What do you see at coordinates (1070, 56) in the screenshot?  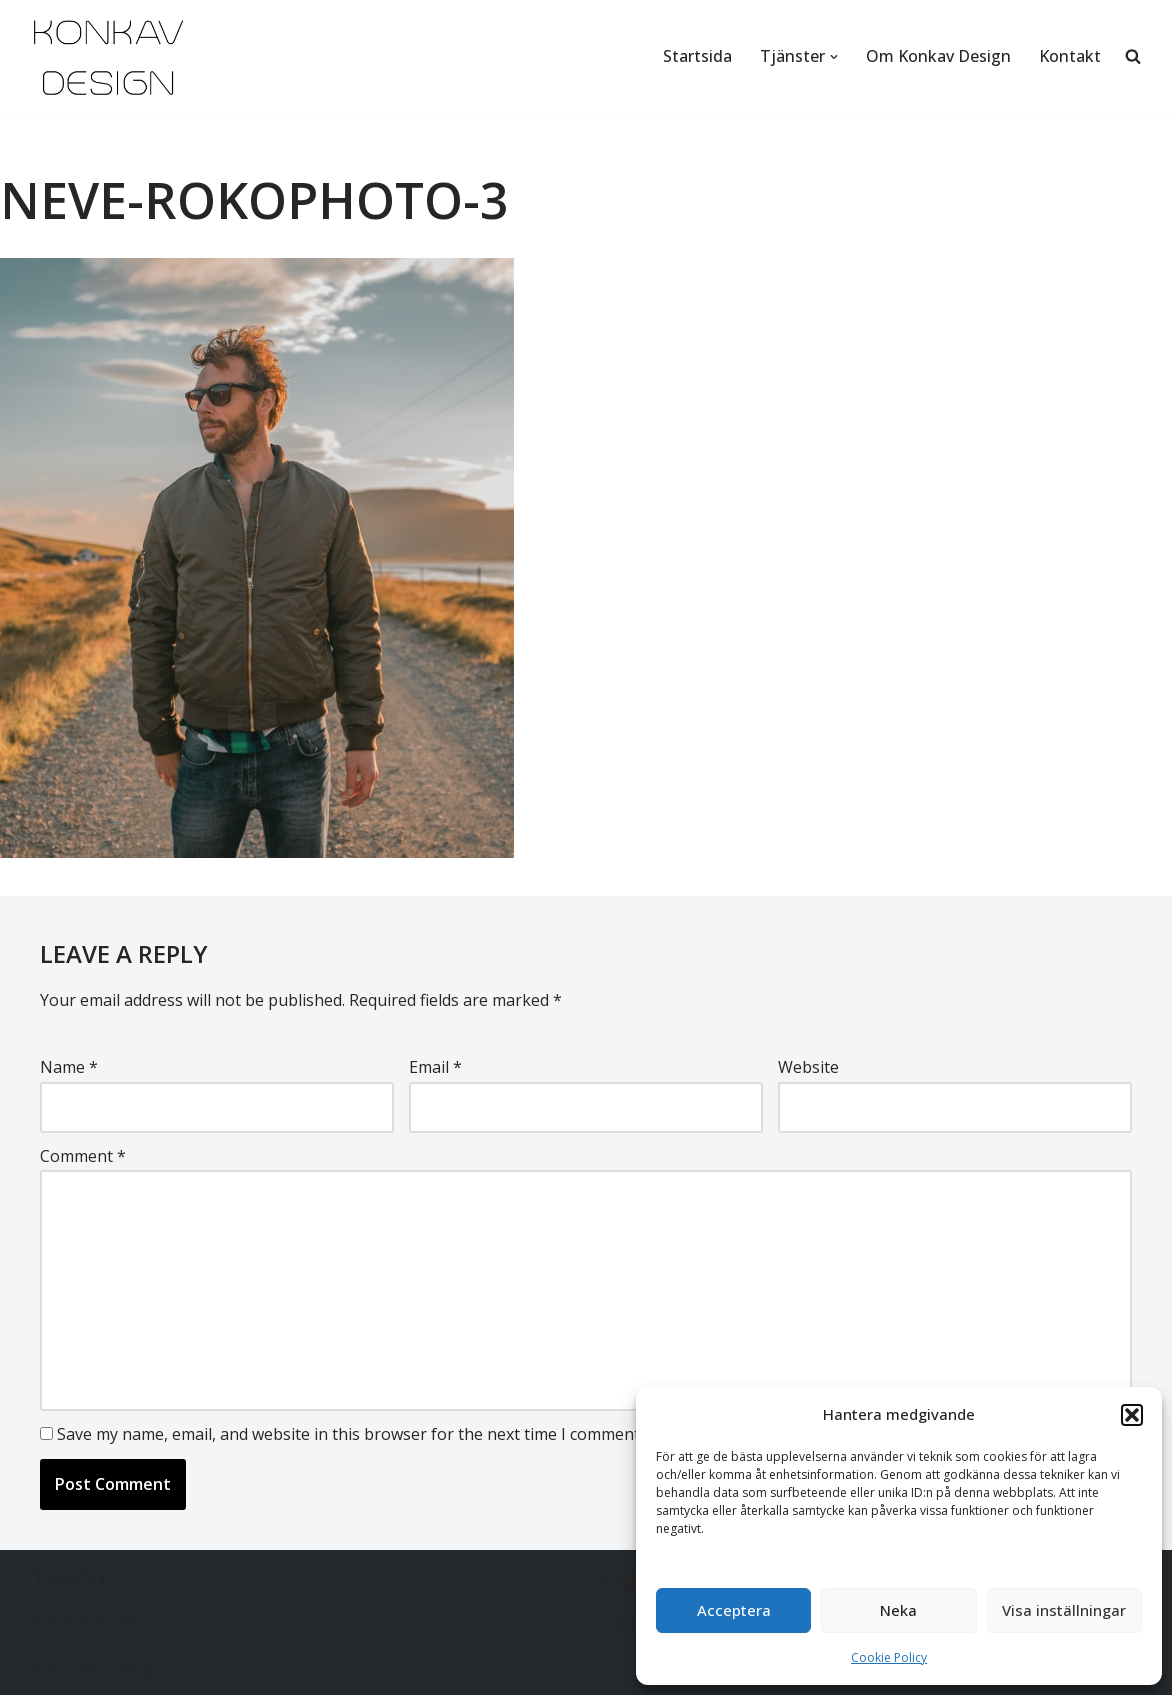 I see `Kontakt` at bounding box center [1070, 56].